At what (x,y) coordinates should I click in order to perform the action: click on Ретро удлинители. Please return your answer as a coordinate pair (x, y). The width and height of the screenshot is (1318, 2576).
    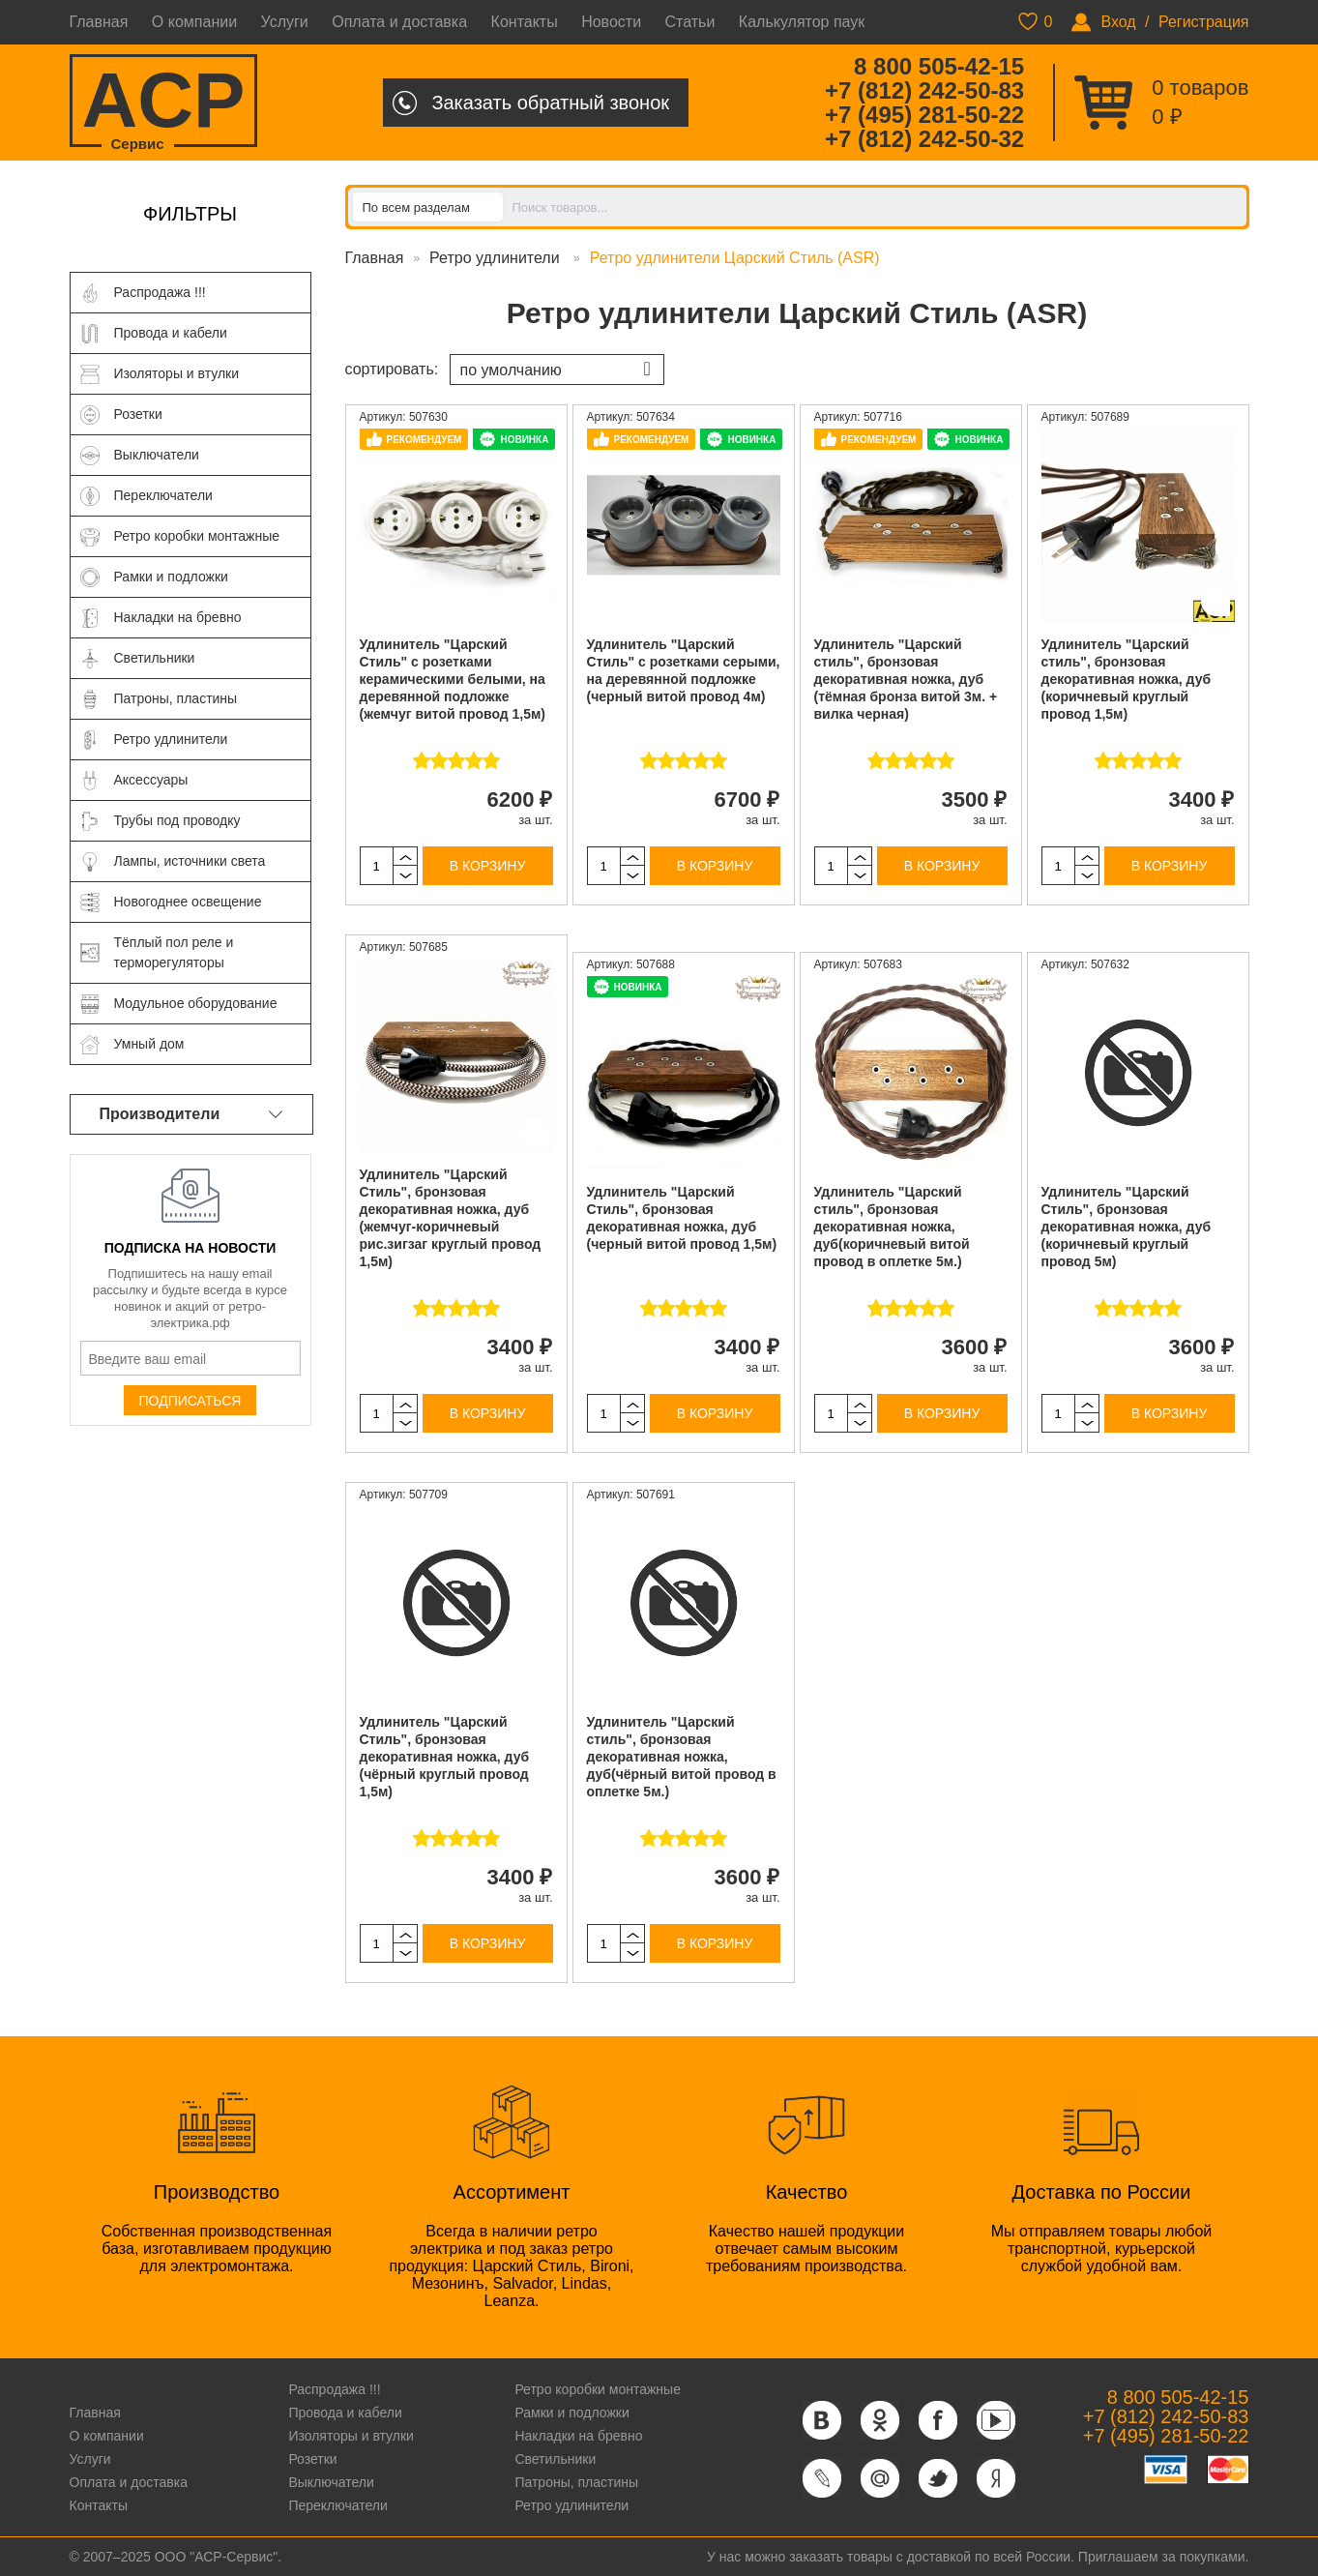
    Looking at the image, I should click on (496, 258).